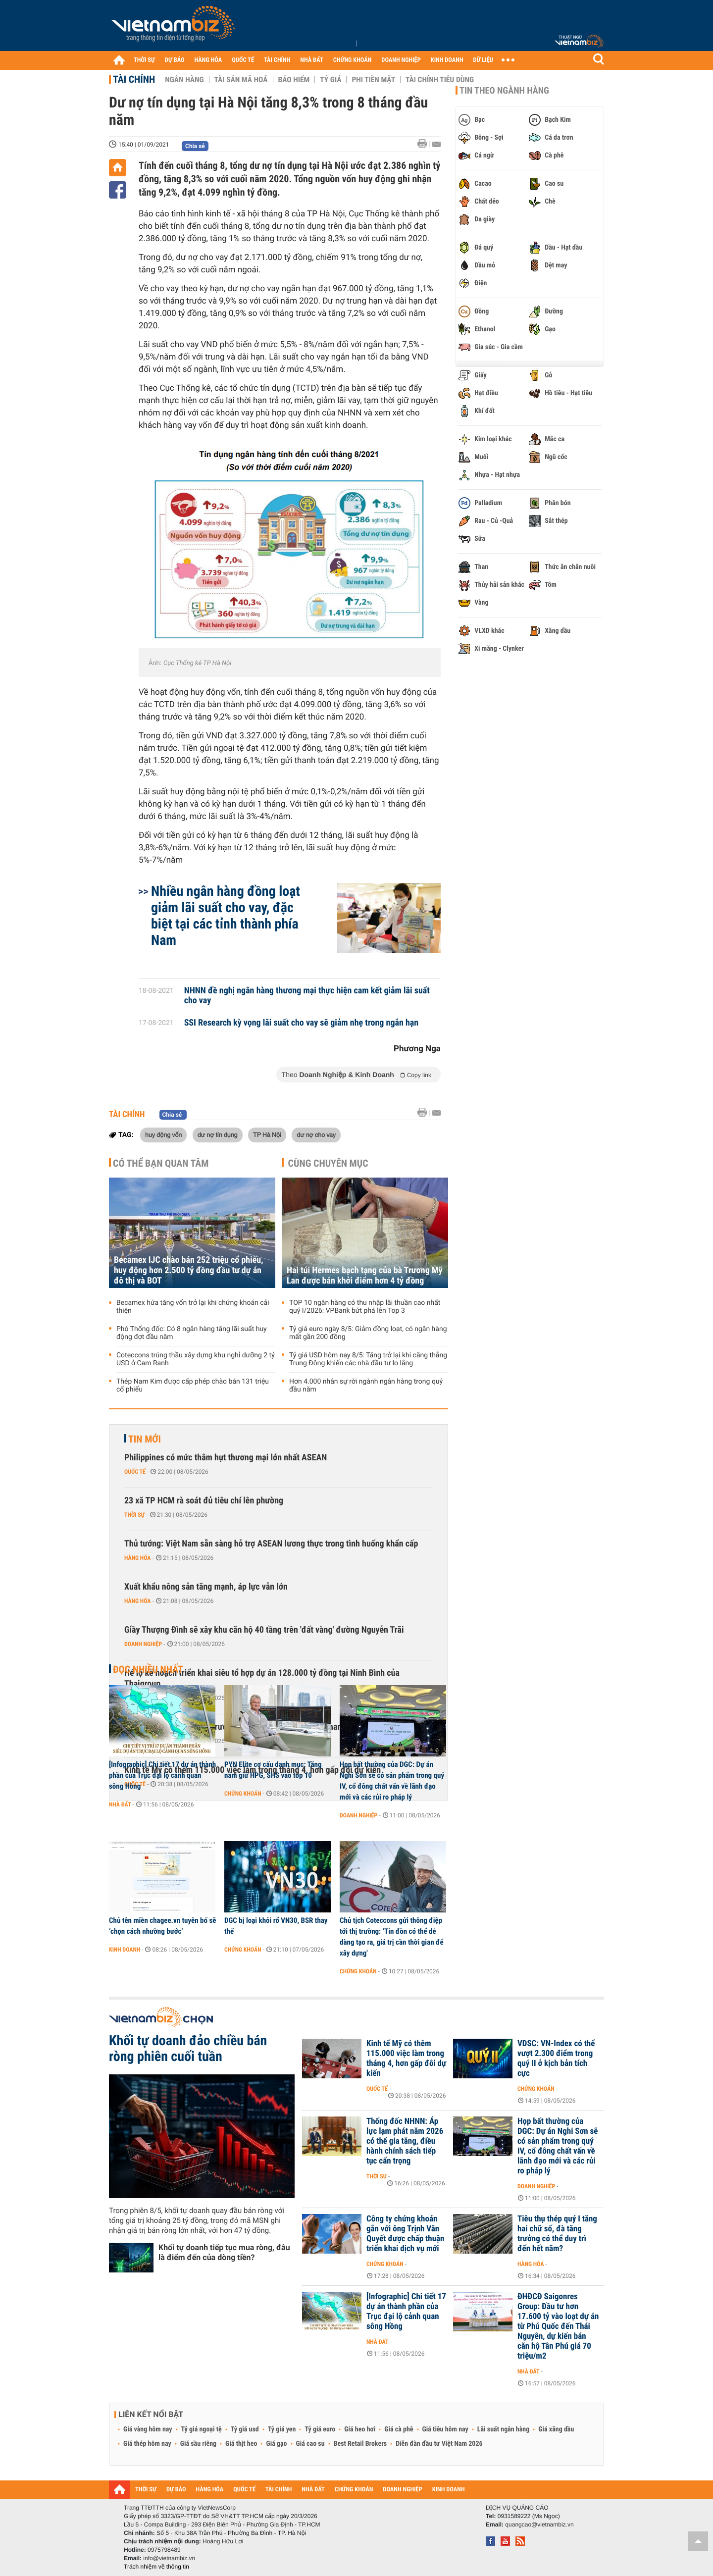 The width and height of the screenshot is (713, 2576). Describe the element at coordinates (195, 1359) in the screenshot. I see `Coteccons trúng thầu xây dựng khu nghỉ dưỡng 2 tỷ USD ở Cam Ranh` at that location.